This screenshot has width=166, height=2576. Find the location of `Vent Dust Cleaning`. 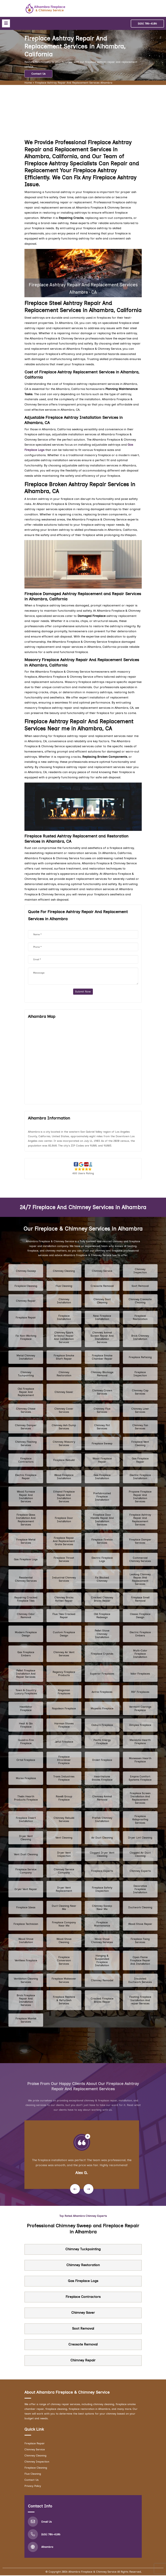

Vent Dust Cleaning is located at coordinates (26, 1854).